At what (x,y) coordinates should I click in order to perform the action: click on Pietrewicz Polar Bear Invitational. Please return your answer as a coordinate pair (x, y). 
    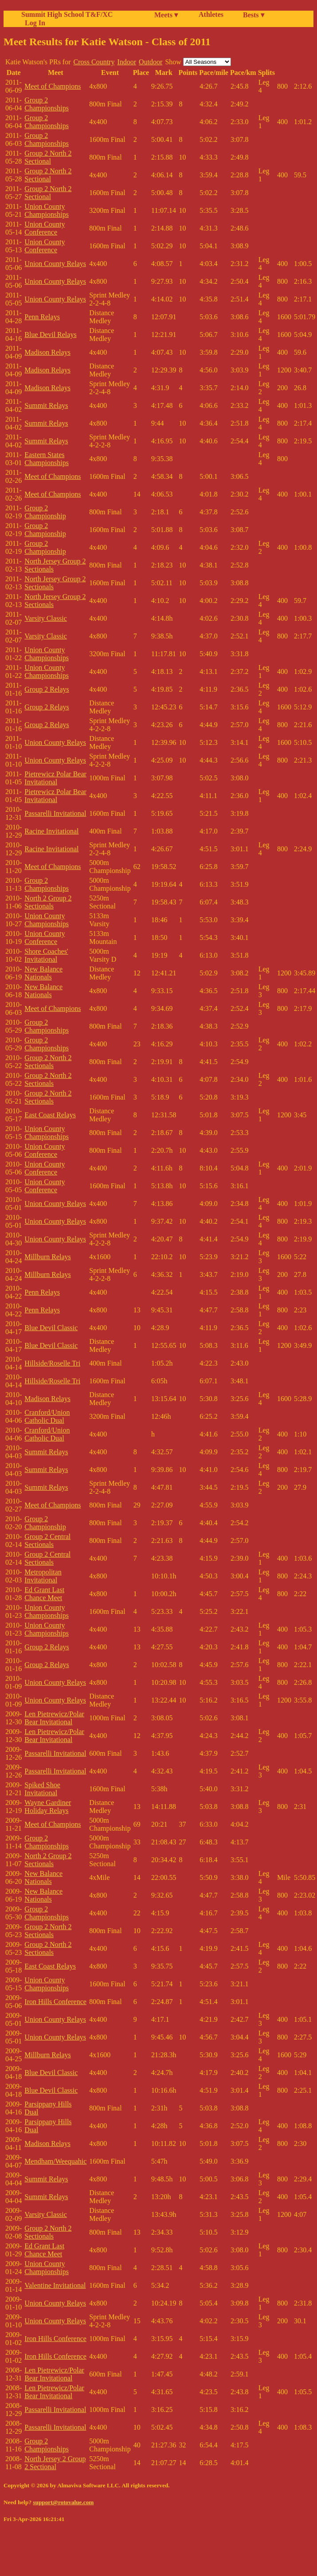
    Looking at the image, I should click on (55, 778).